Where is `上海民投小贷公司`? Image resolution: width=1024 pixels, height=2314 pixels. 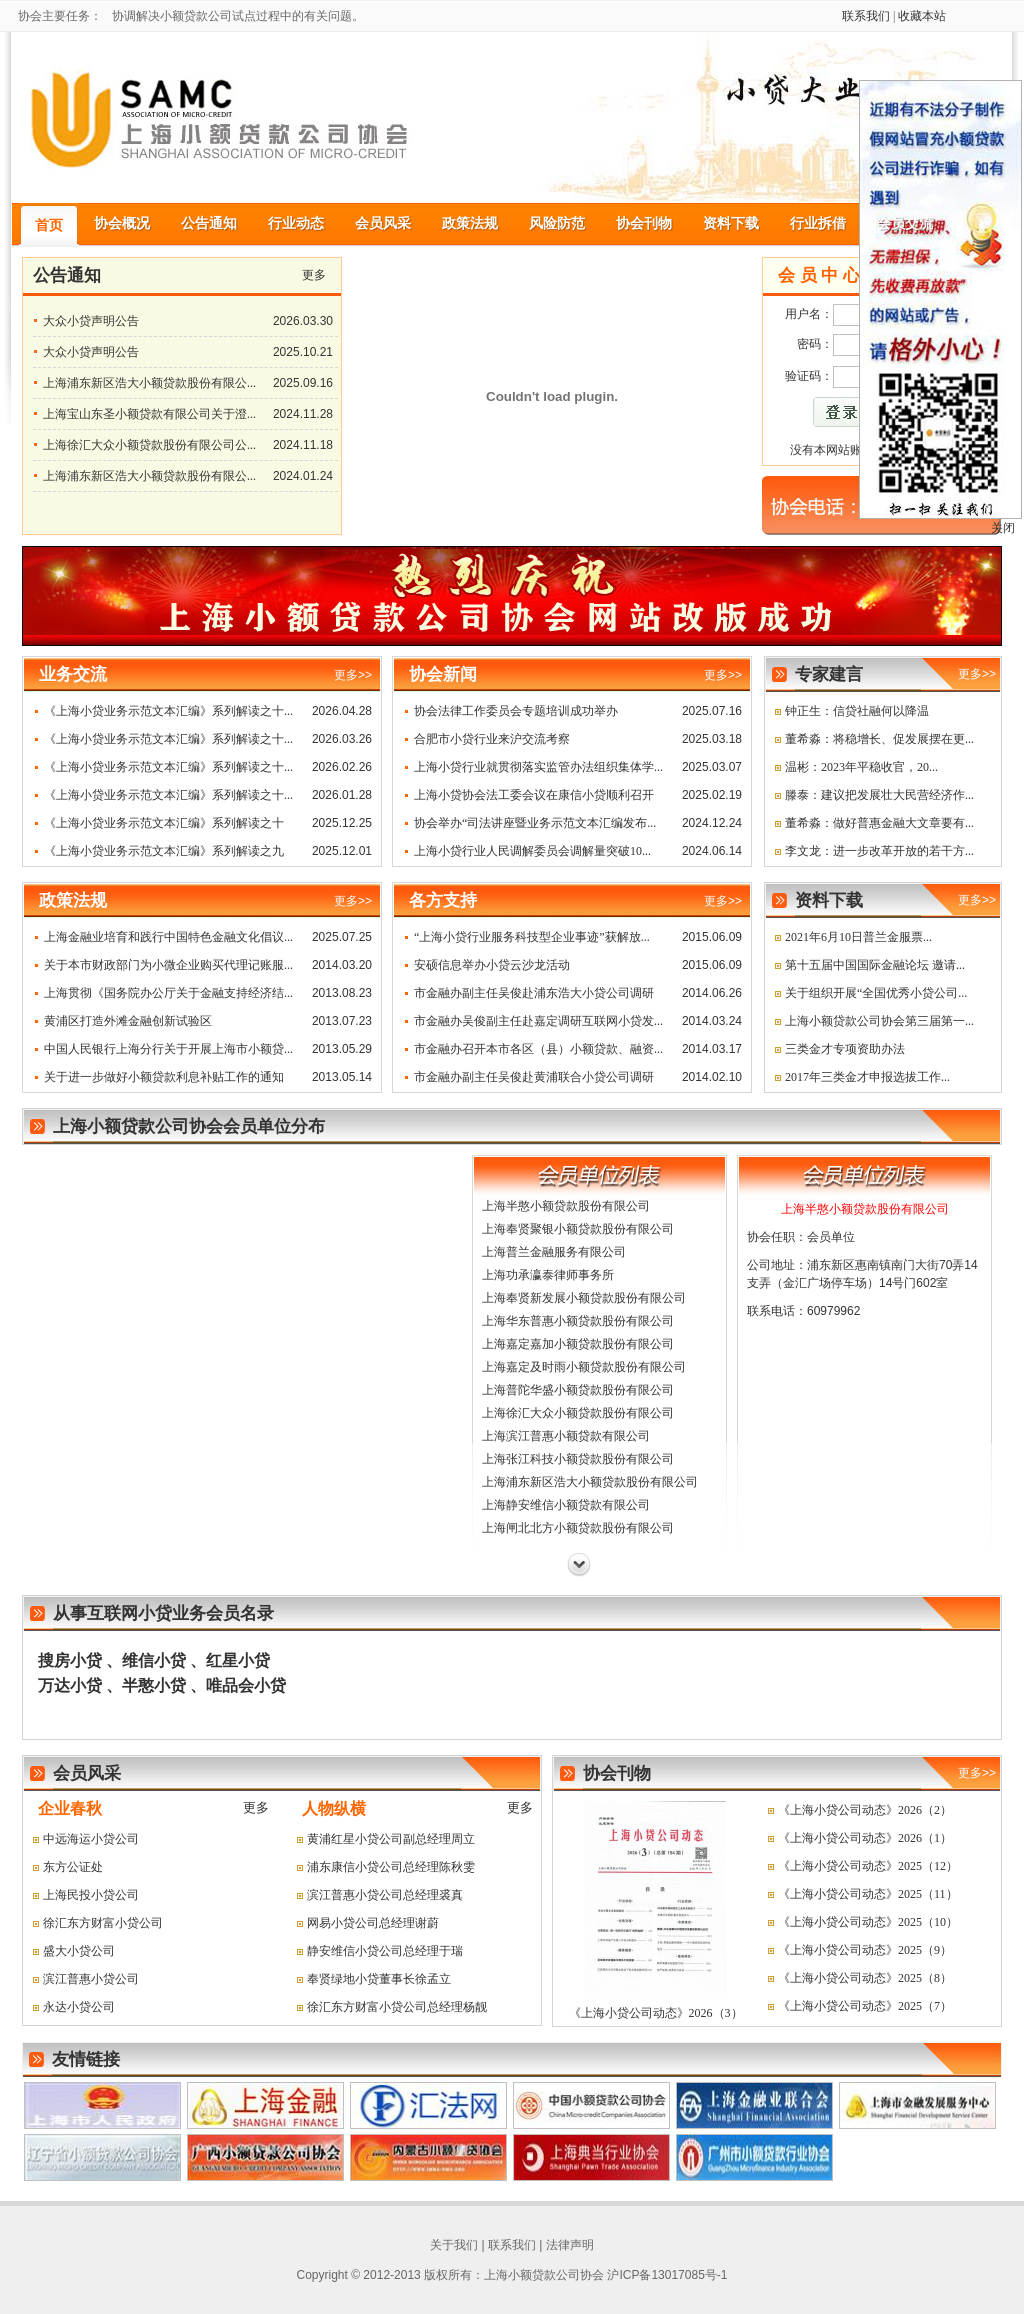
上海民投小贷公司 is located at coordinates (91, 1895).